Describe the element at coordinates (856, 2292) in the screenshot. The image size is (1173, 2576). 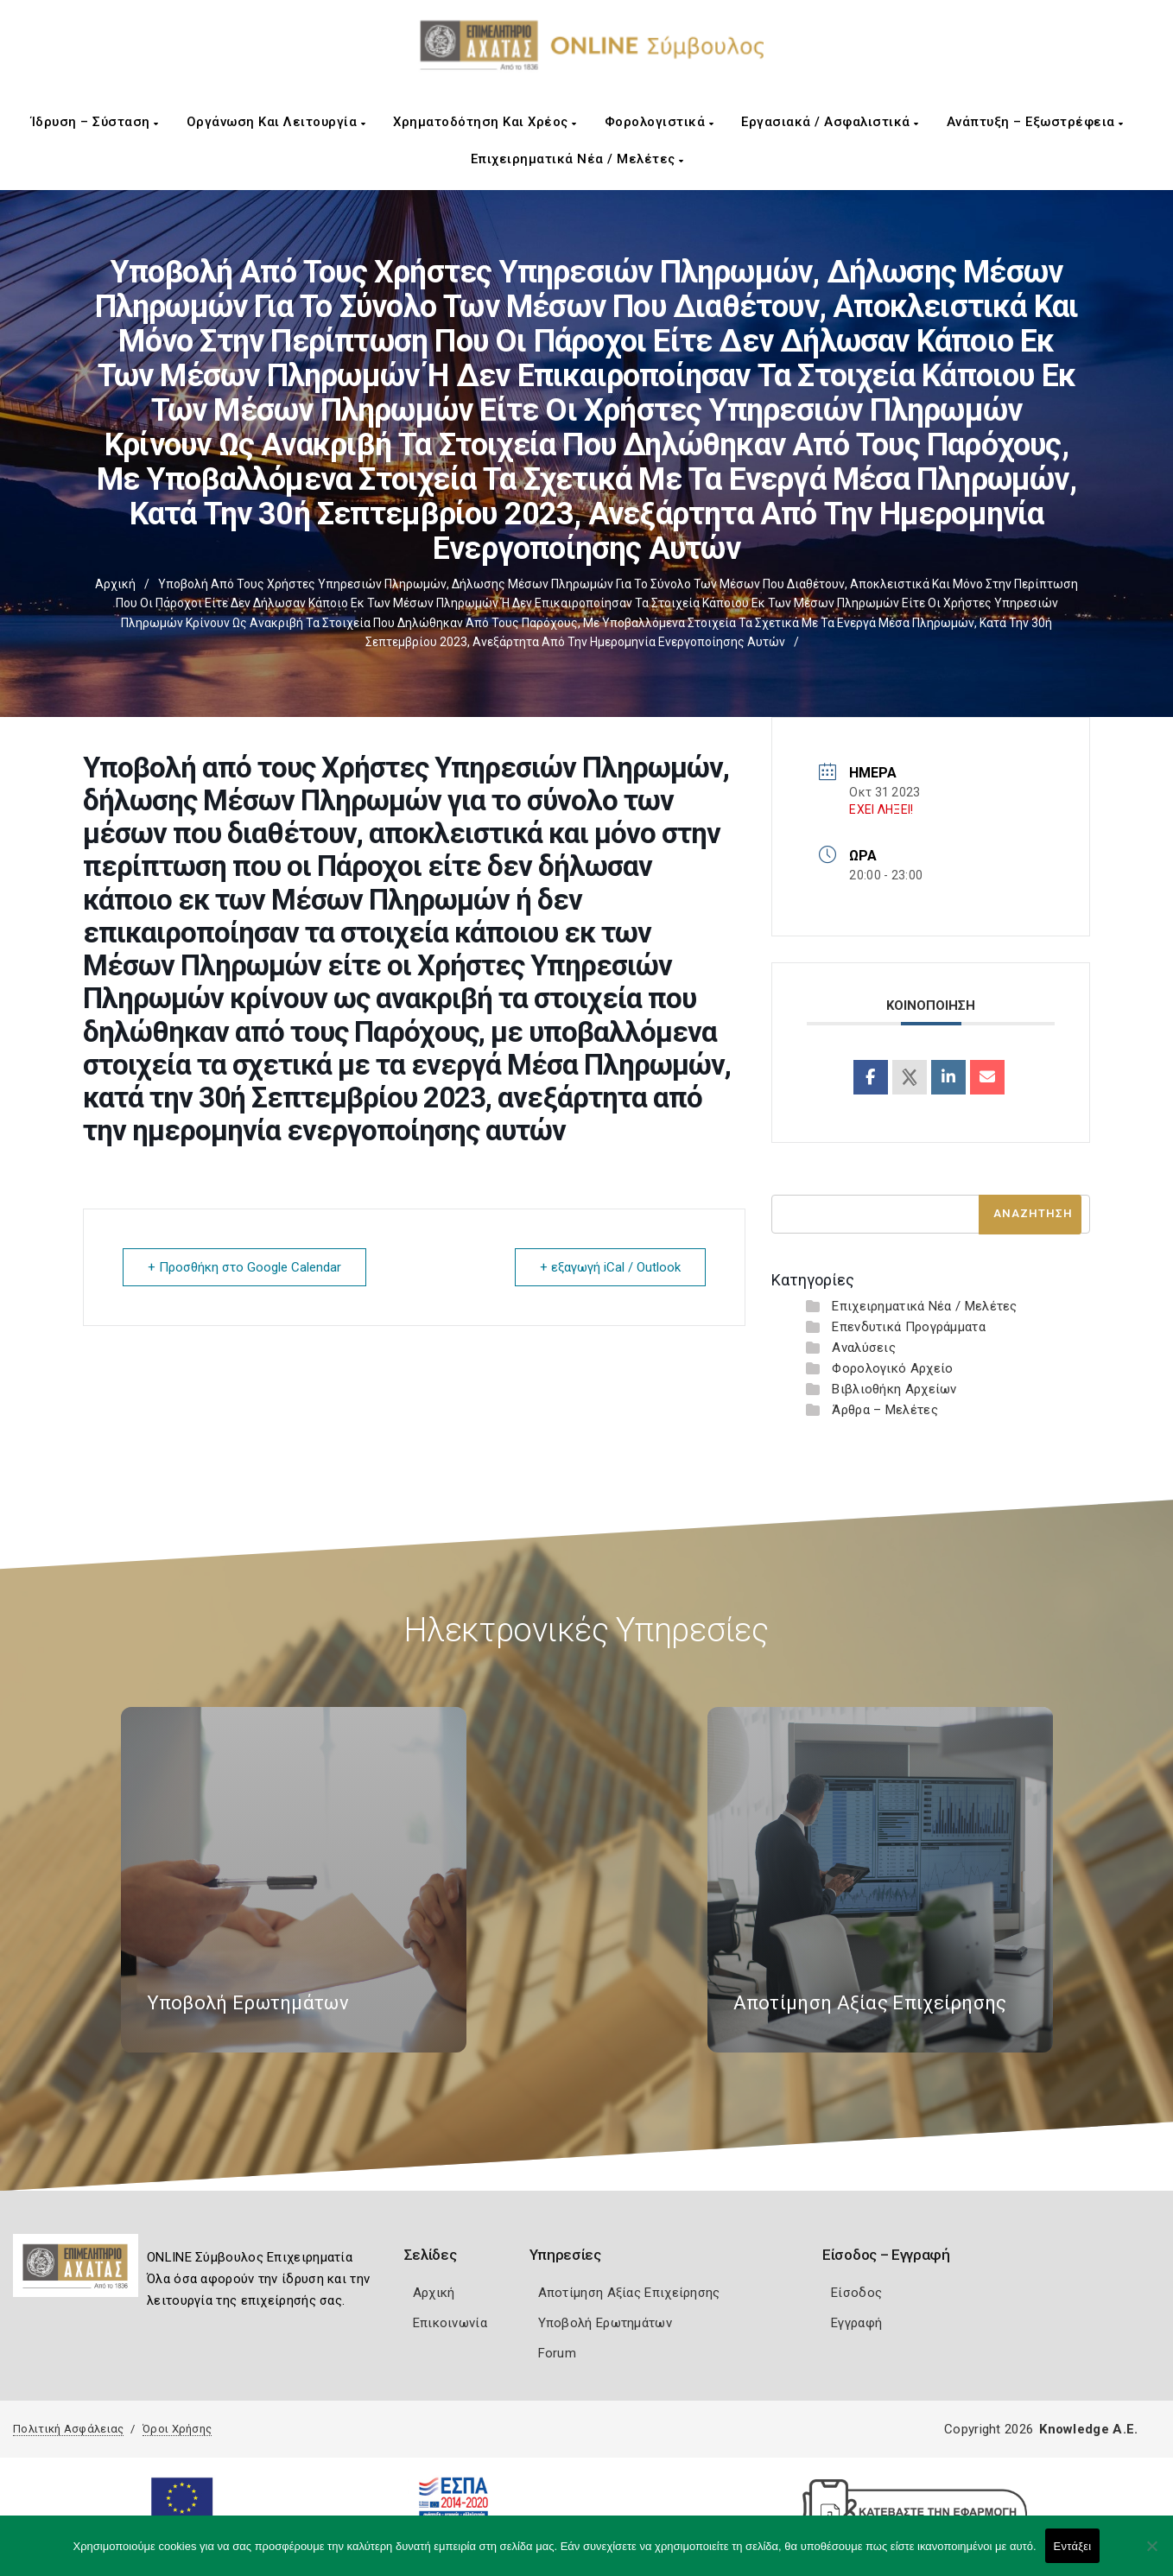
I see `Είσοδος` at that location.